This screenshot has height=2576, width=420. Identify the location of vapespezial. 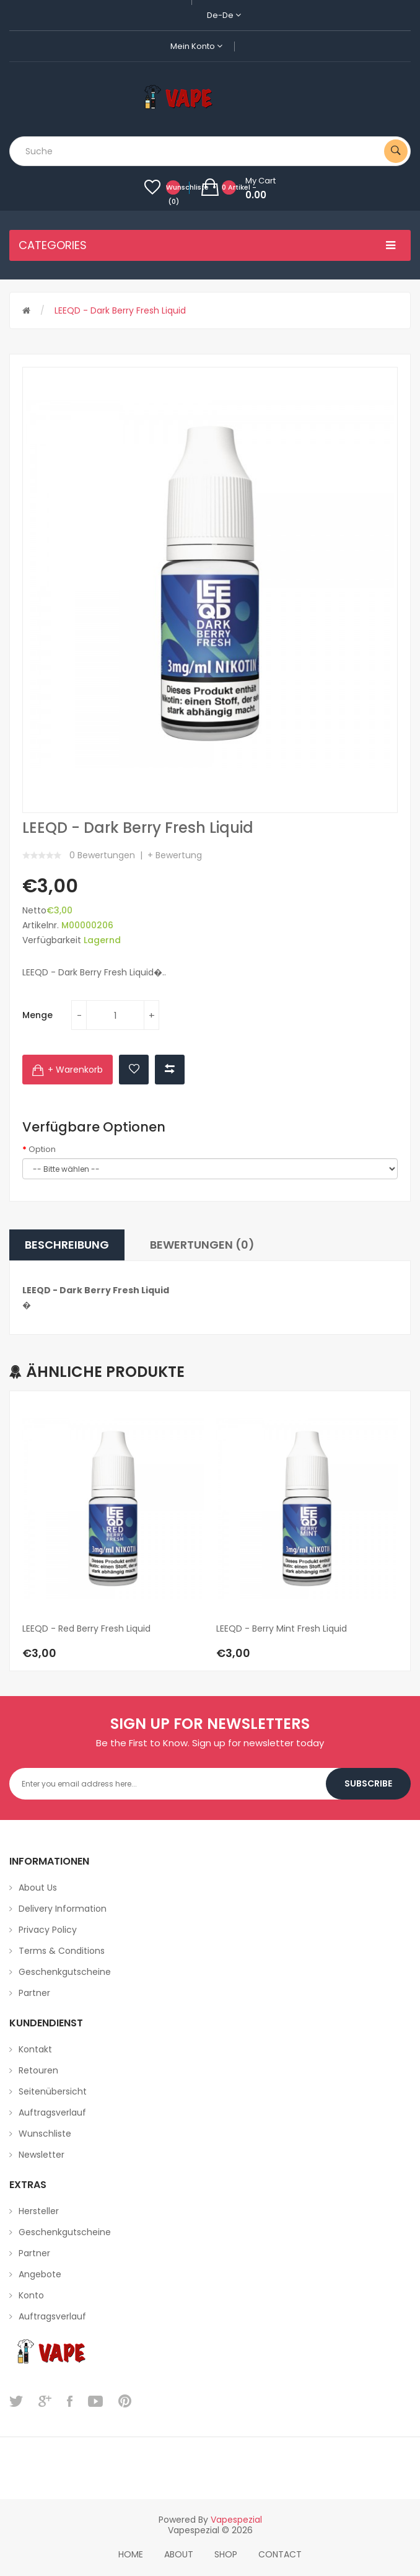
(236, 2519).